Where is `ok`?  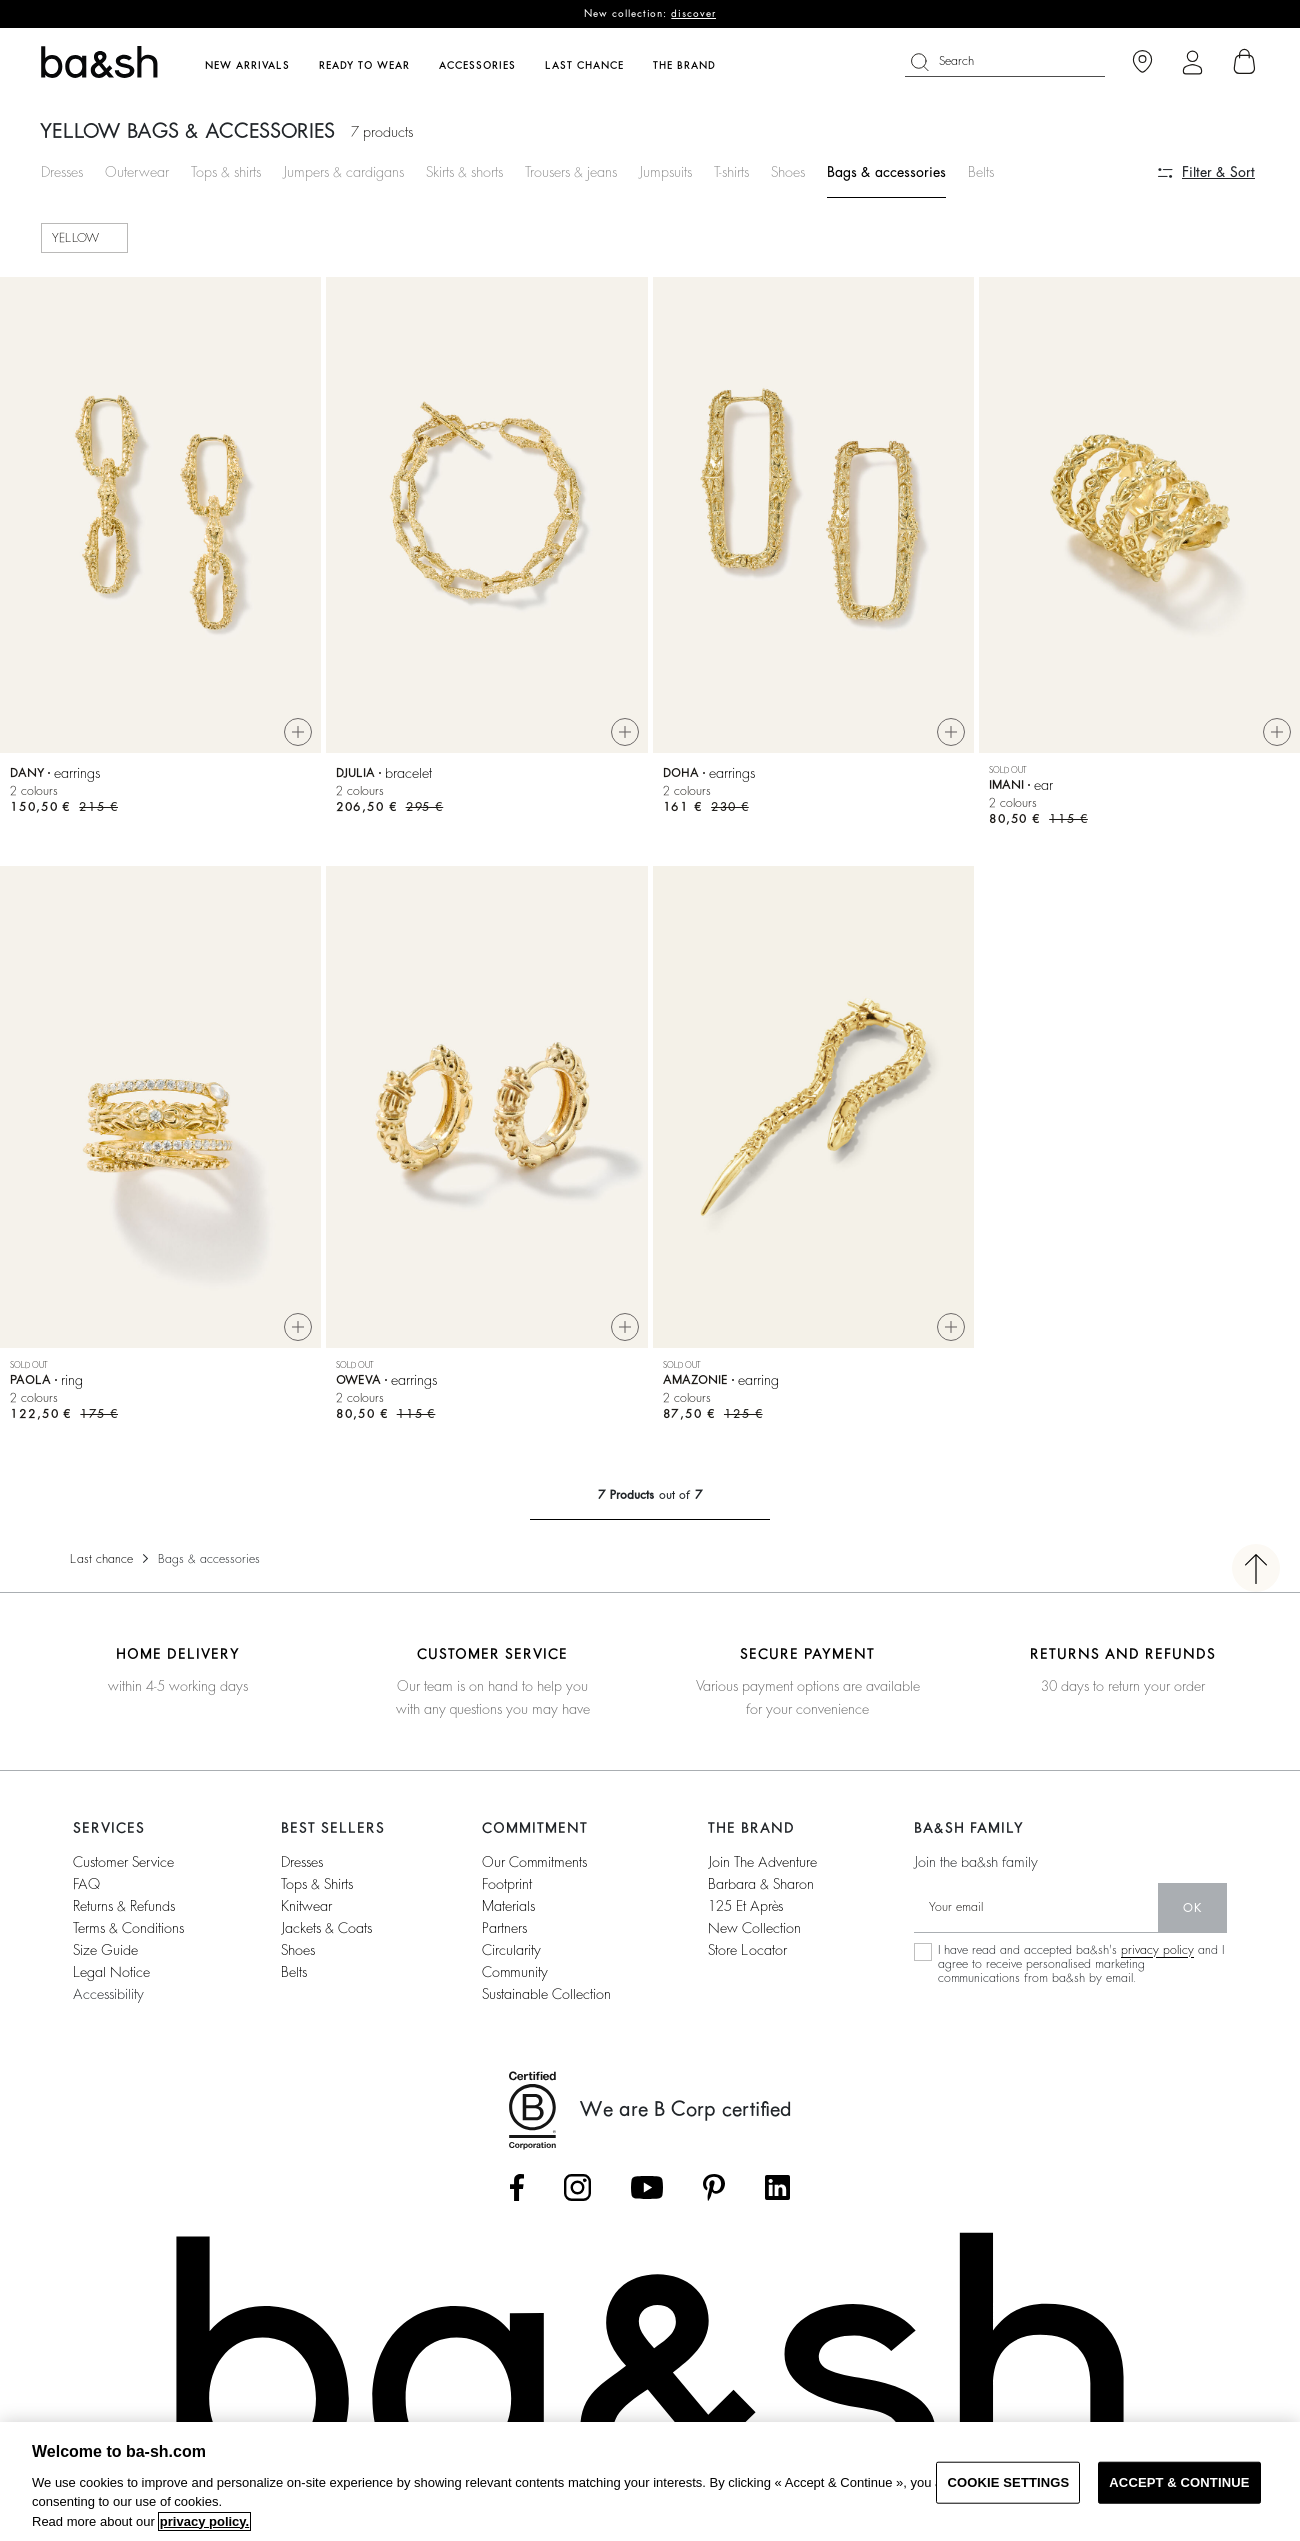 ok is located at coordinates (1192, 1908).